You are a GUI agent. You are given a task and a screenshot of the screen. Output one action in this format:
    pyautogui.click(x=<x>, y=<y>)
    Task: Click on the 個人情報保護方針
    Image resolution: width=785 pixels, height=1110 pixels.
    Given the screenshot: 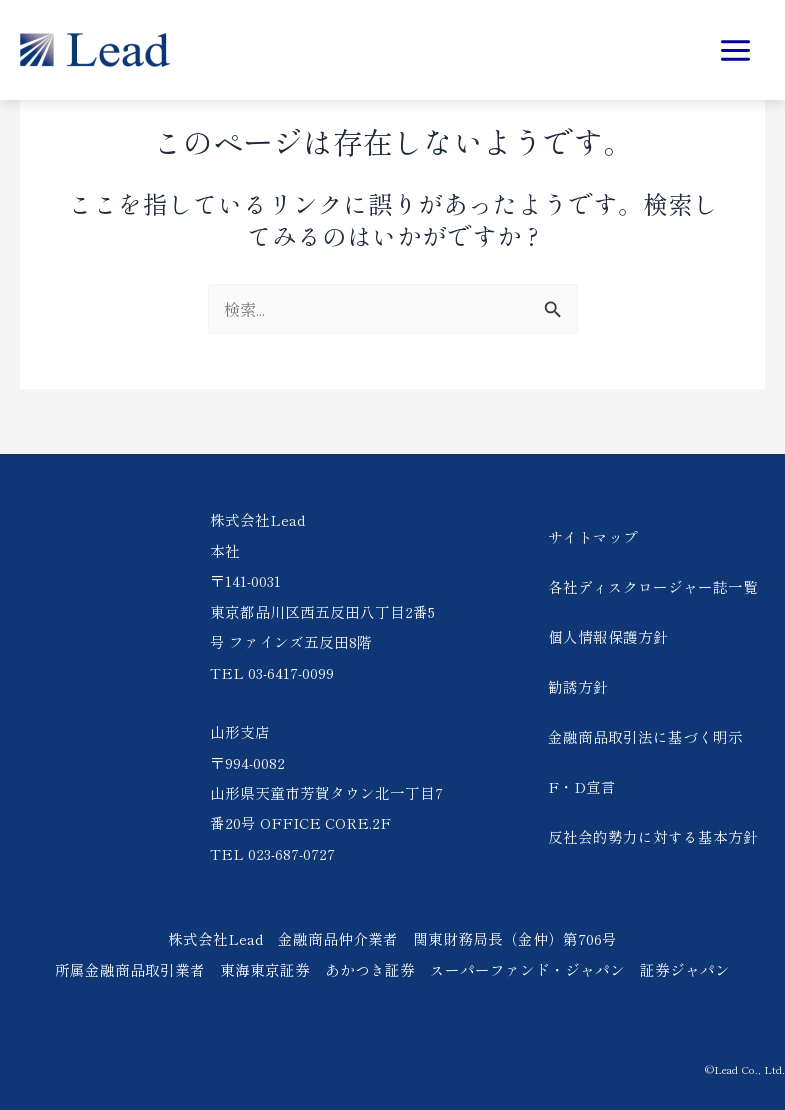 What is the action you would take?
    pyautogui.click(x=608, y=636)
    